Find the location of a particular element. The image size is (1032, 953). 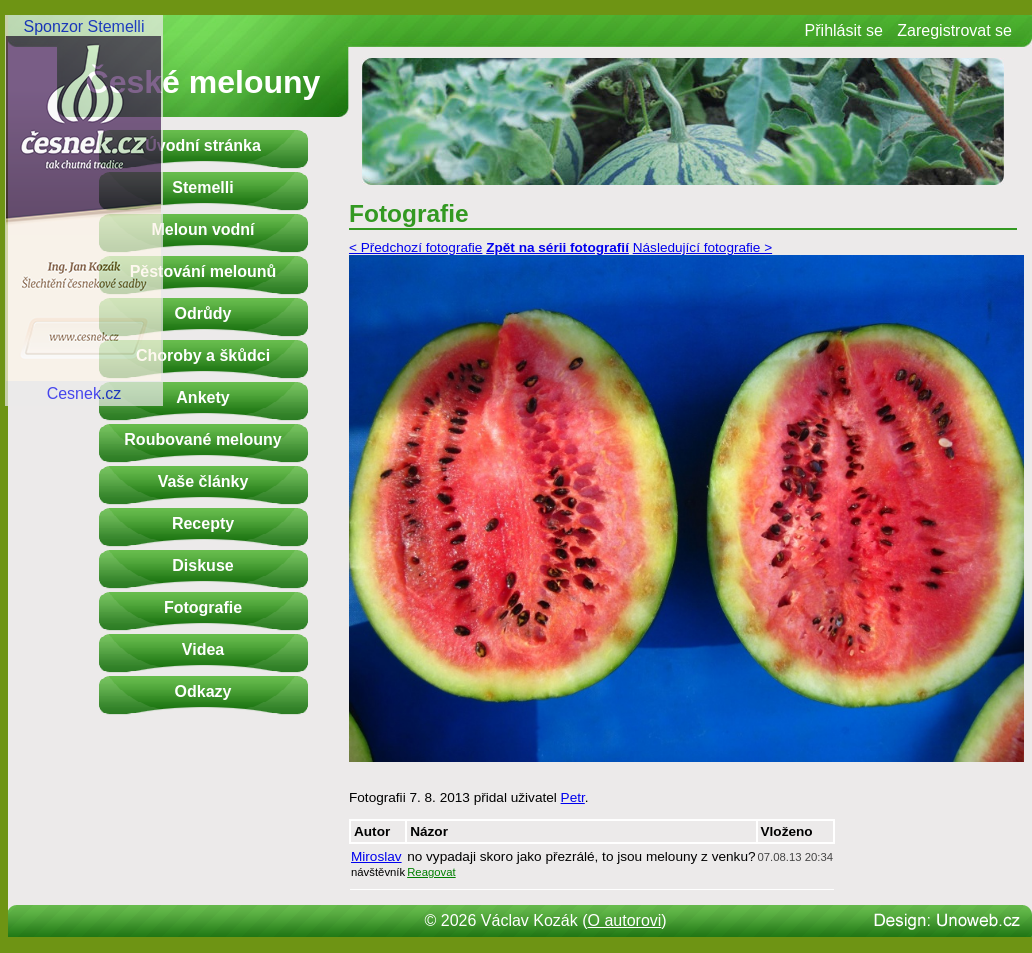

Sponzor StemelliCesnek.cz is located at coordinates (84, 210).